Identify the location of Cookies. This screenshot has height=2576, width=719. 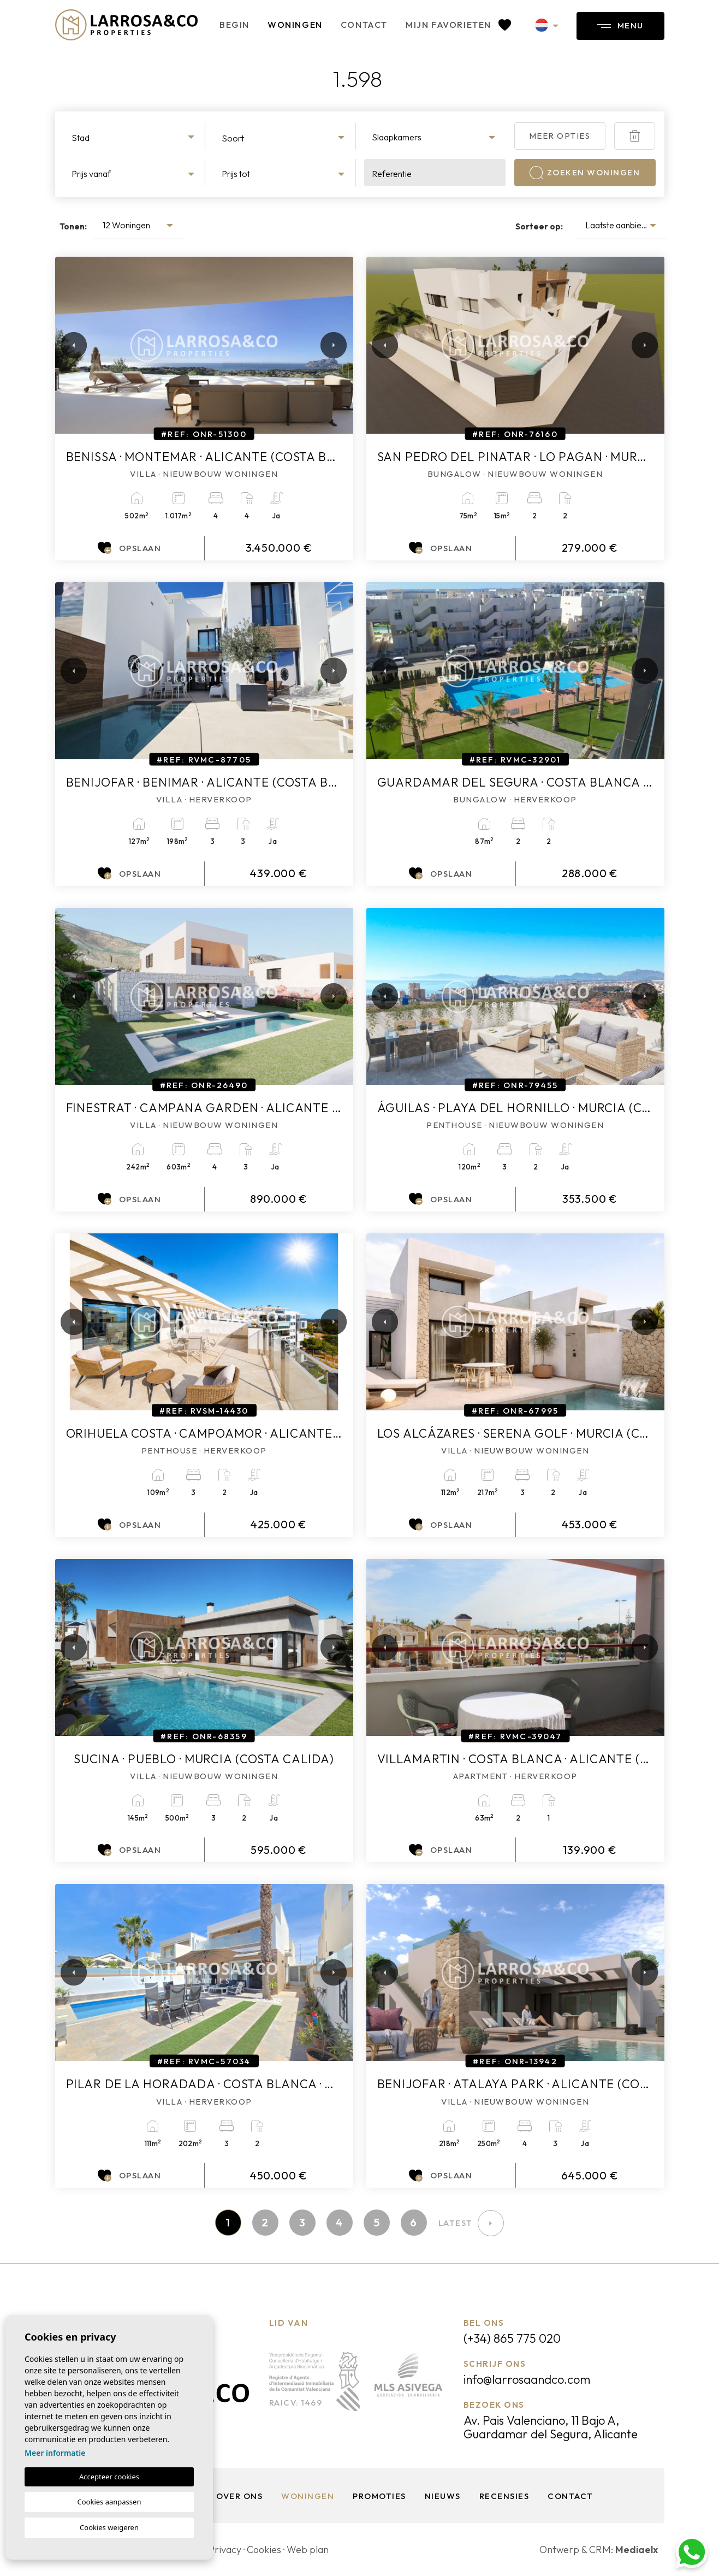
(264, 2549).